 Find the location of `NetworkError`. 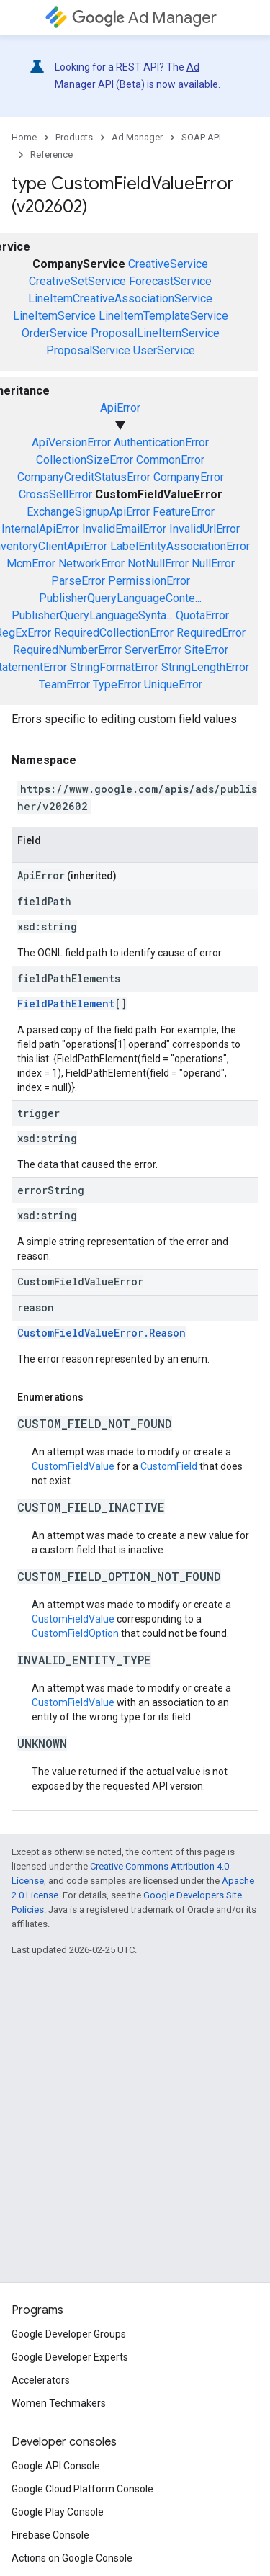

NetworkError is located at coordinates (91, 563).